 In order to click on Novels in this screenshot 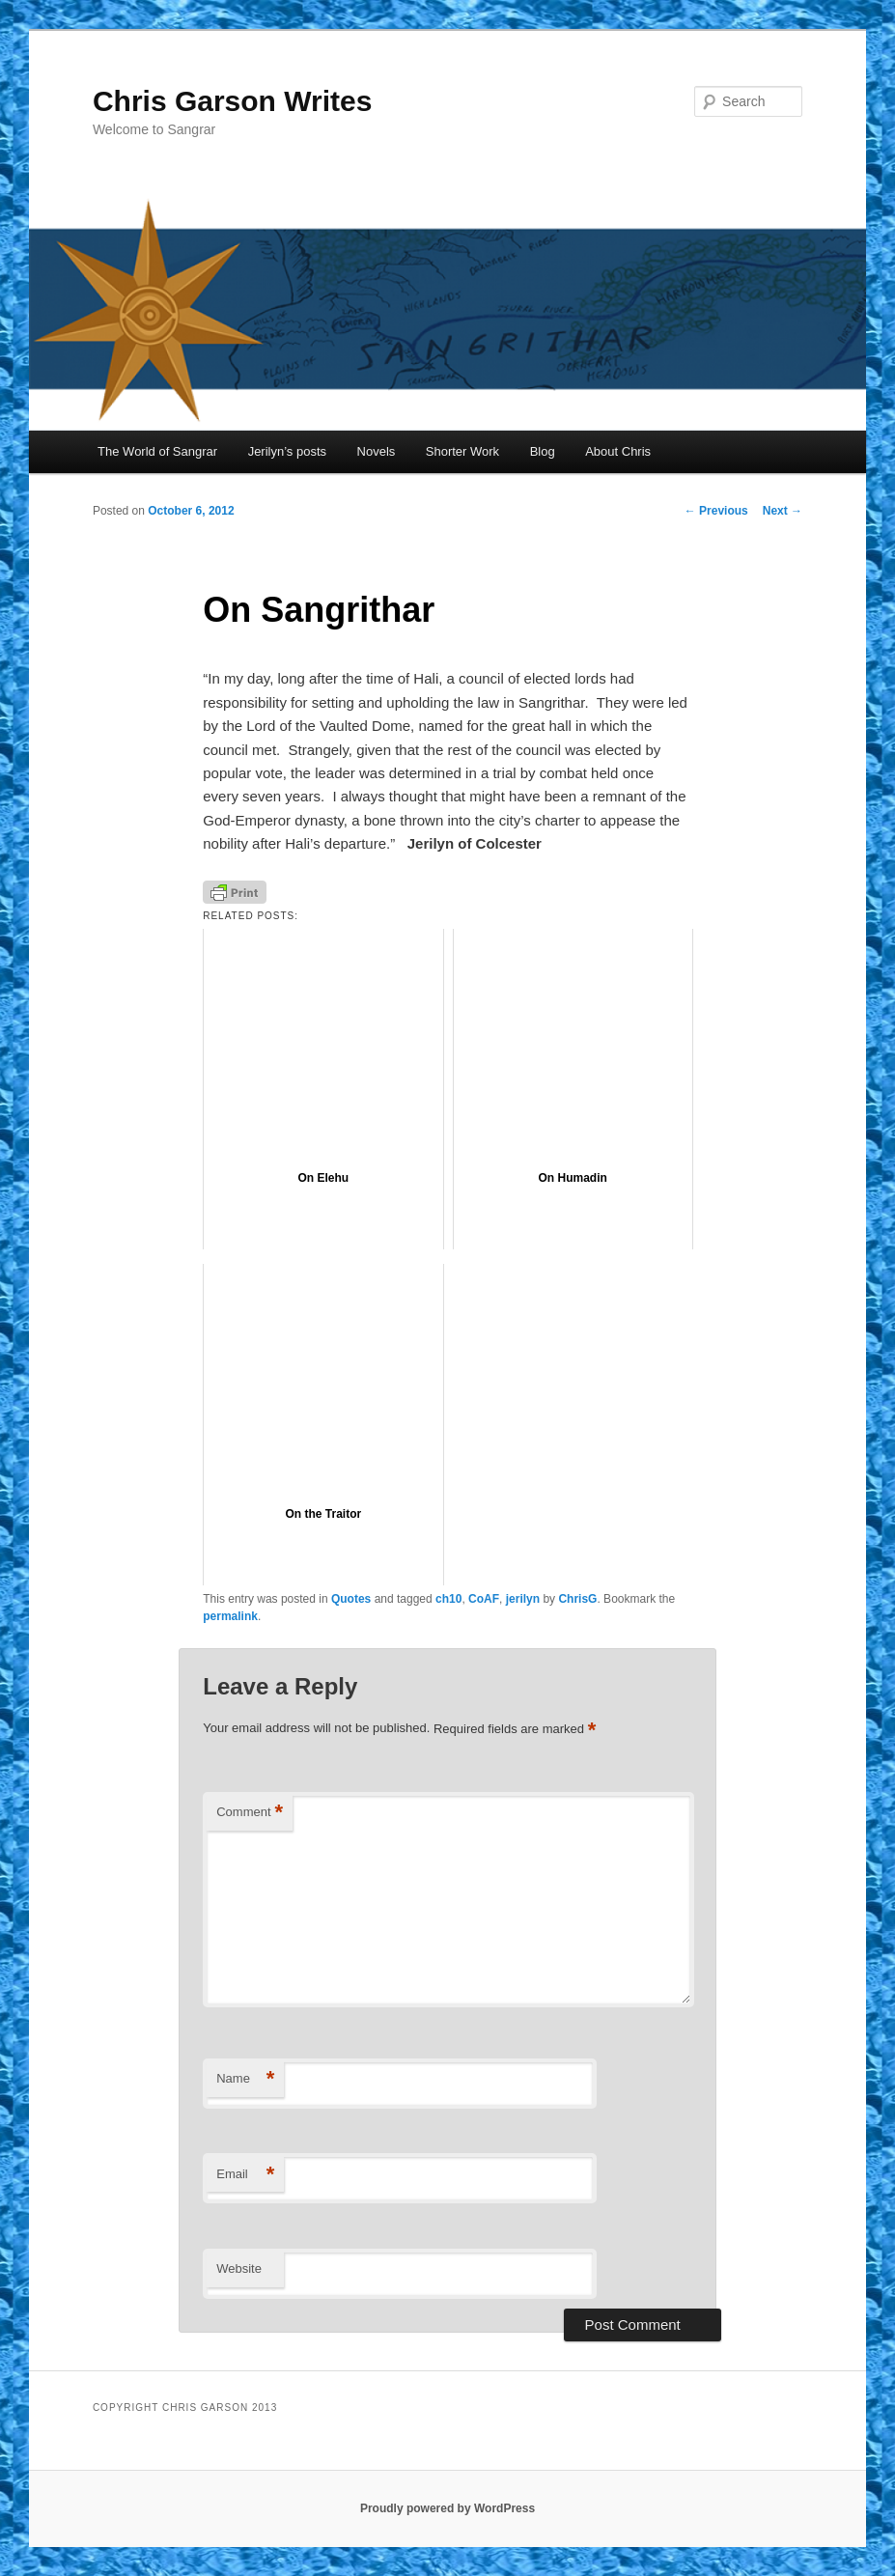, I will do `click(376, 451)`.